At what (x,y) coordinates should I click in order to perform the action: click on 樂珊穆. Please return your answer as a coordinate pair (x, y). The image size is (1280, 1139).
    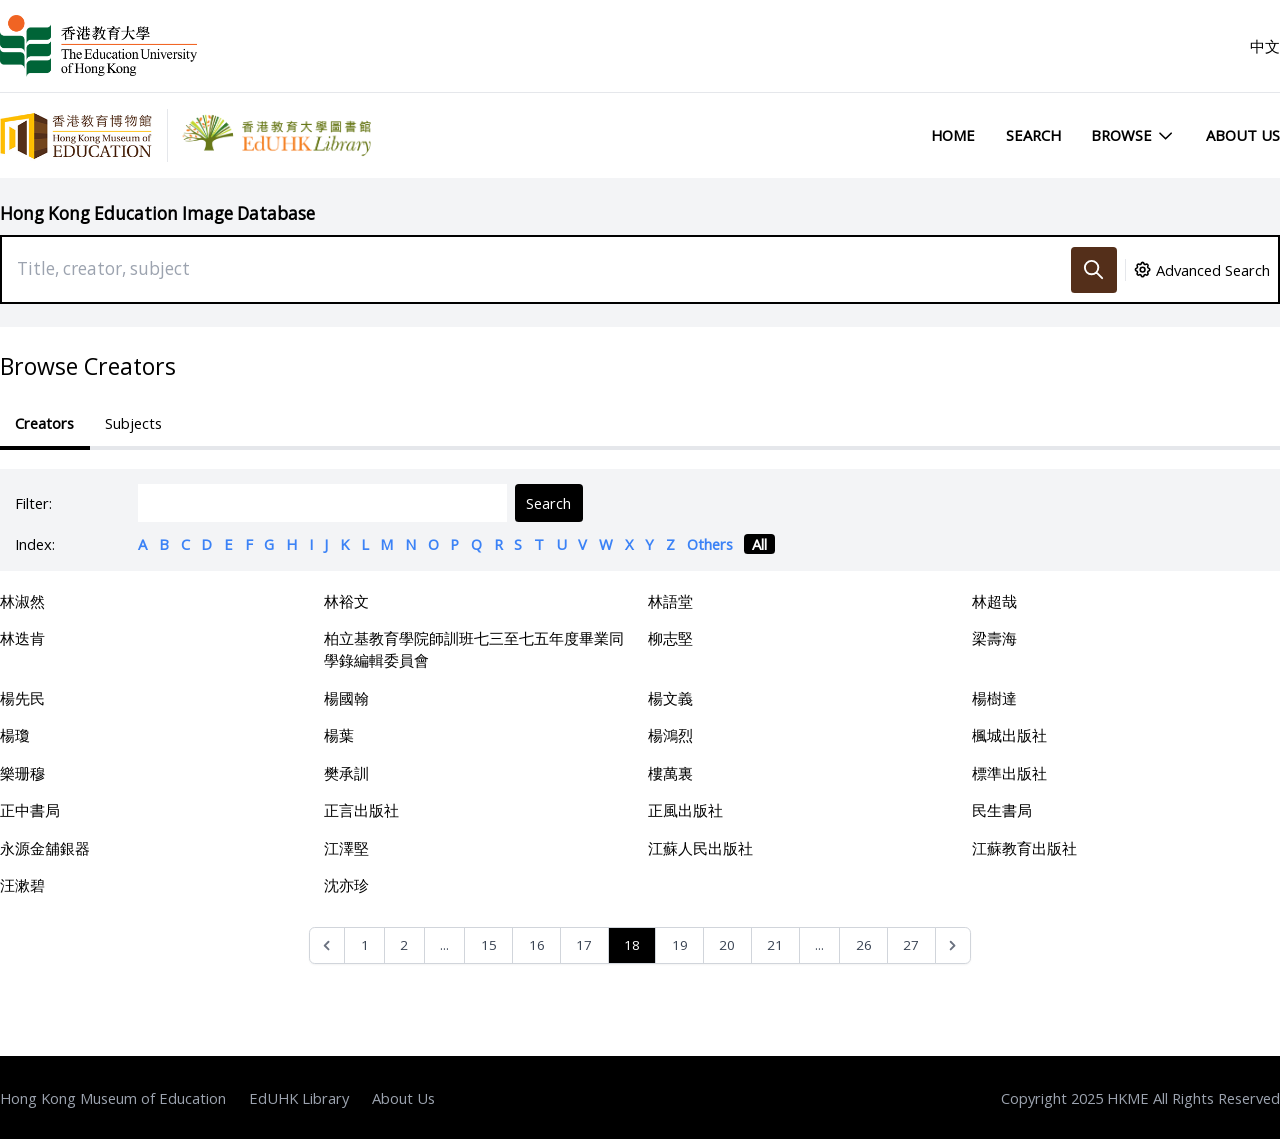
    Looking at the image, I should click on (22, 773).